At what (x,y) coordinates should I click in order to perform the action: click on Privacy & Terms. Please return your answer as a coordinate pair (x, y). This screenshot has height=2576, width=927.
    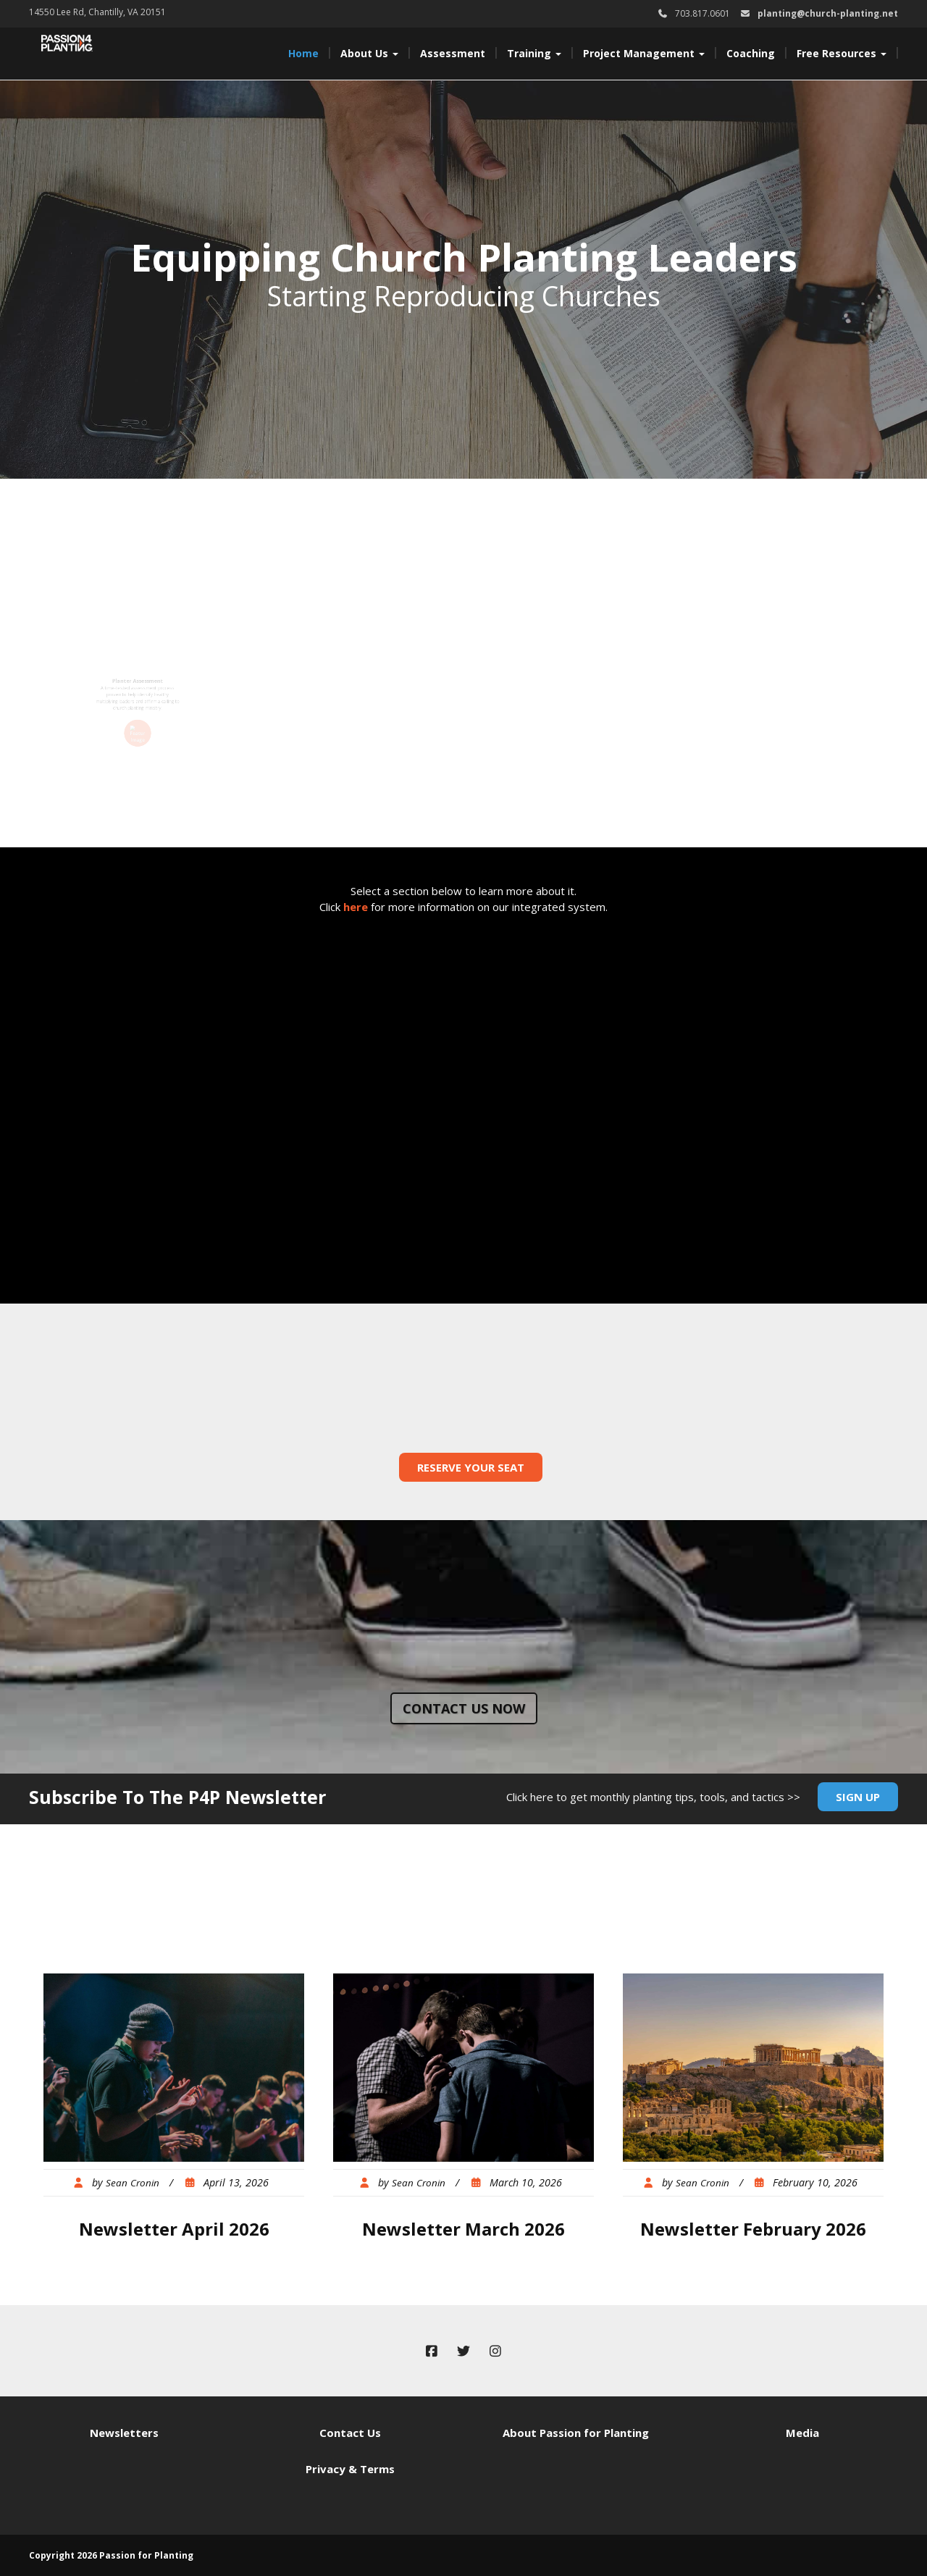
    Looking at the image, I should click on (350, 2469).